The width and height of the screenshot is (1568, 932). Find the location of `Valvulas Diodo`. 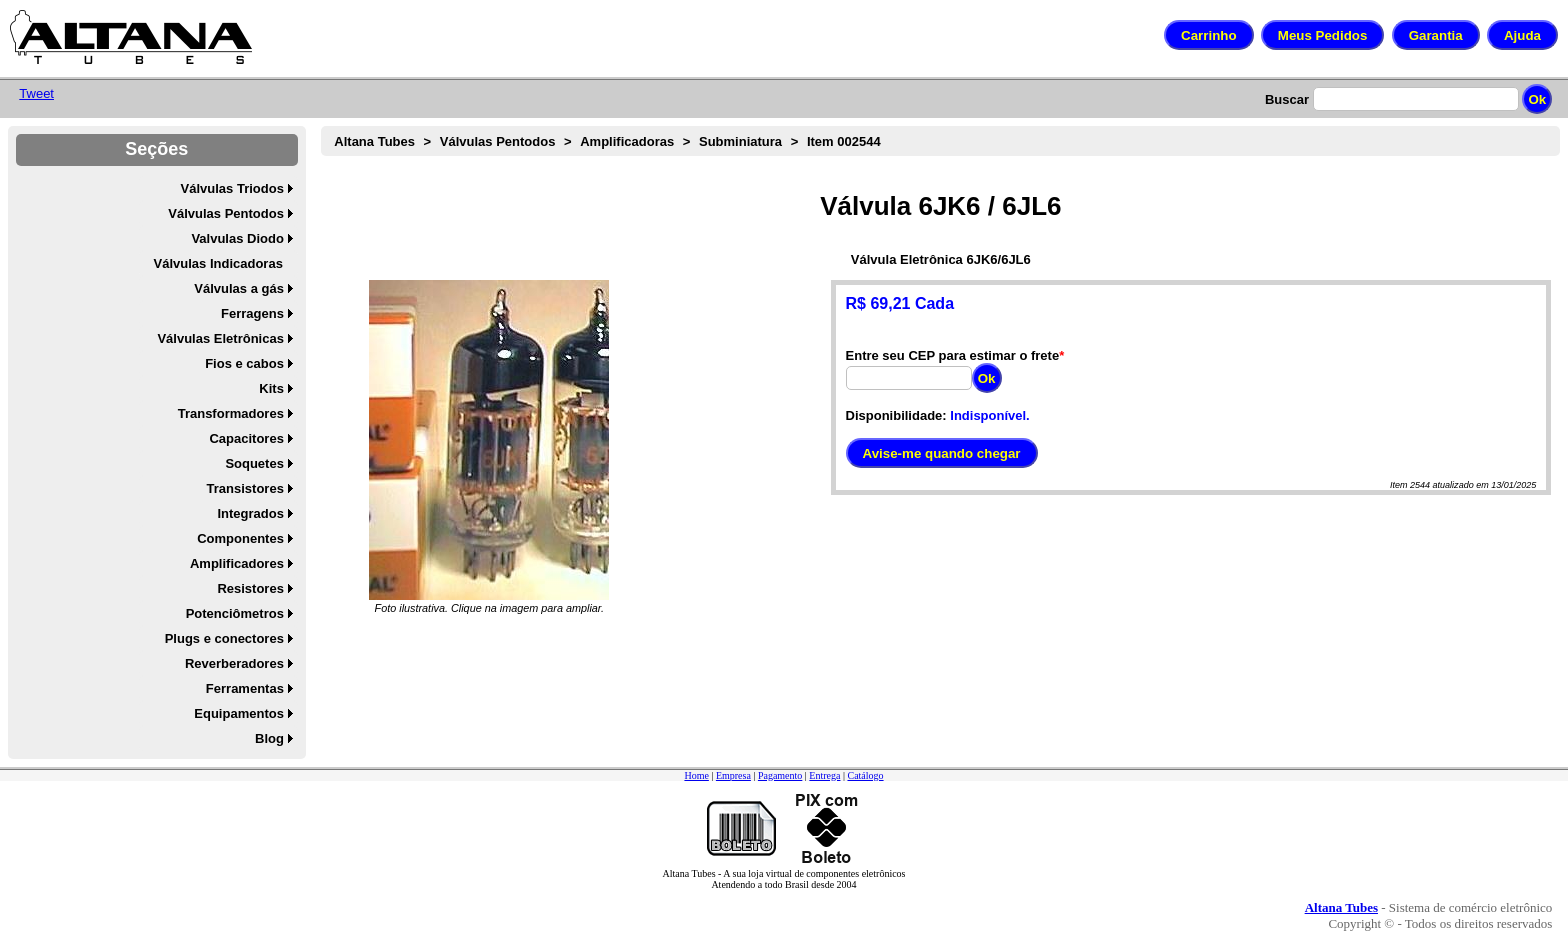

Valvulas Diodo is located at coordinates (237, 238).